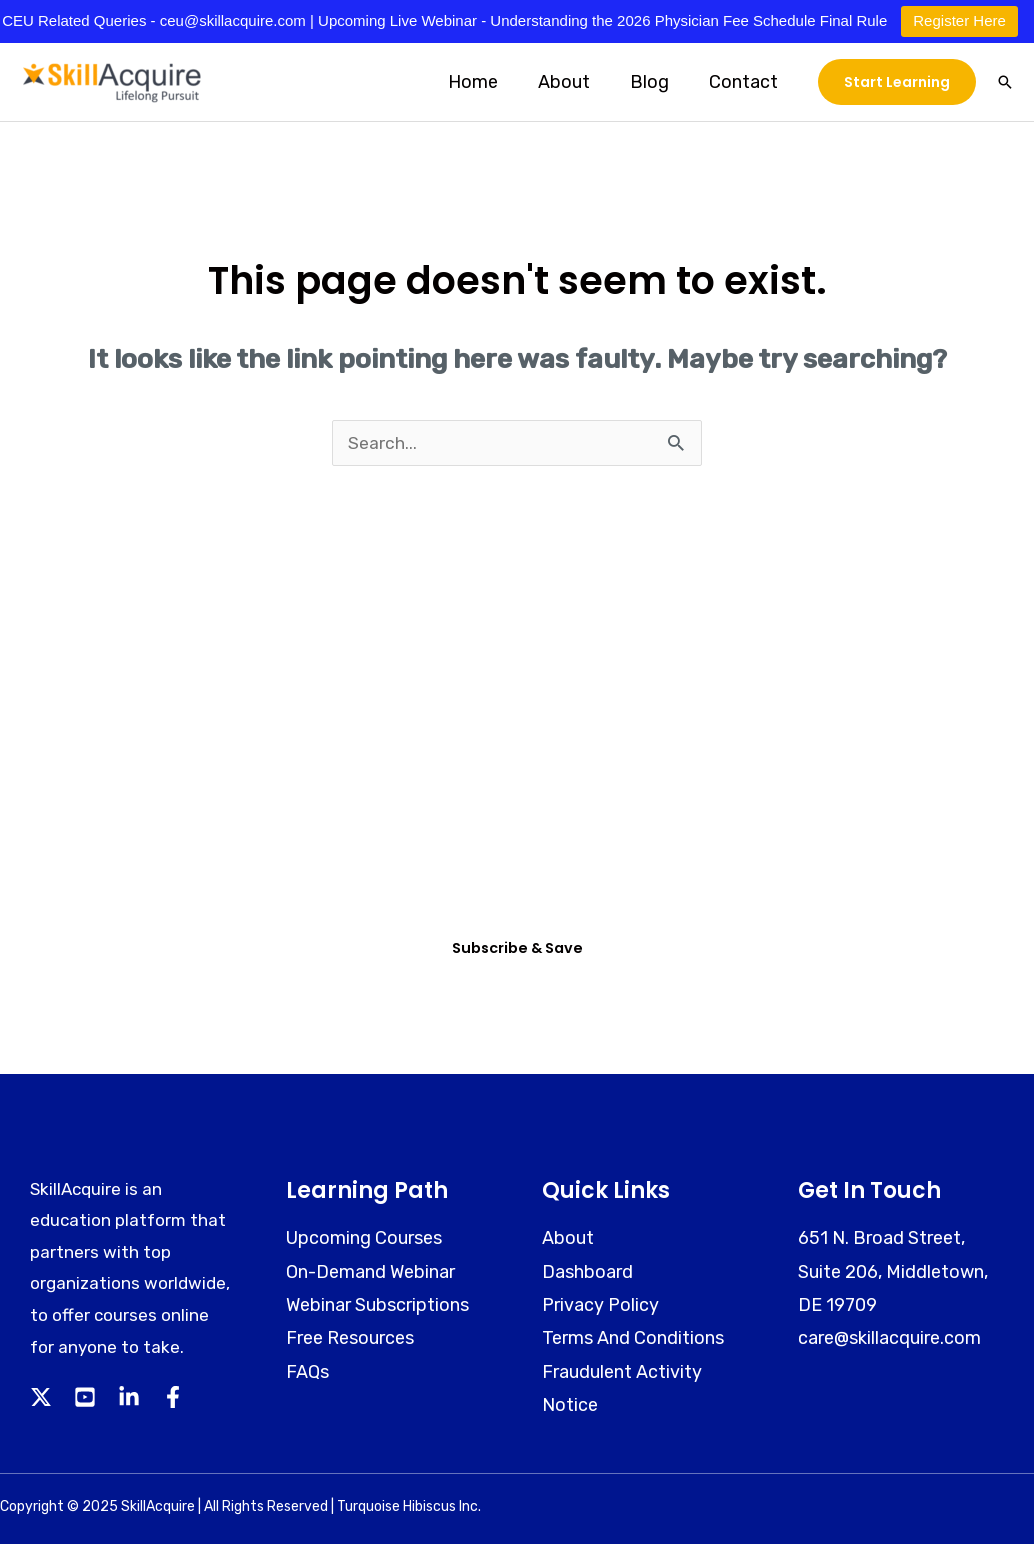  Describe the element at coordinates (633, 1341) in the screenshot. I see `Terms And Conditions` at that location.